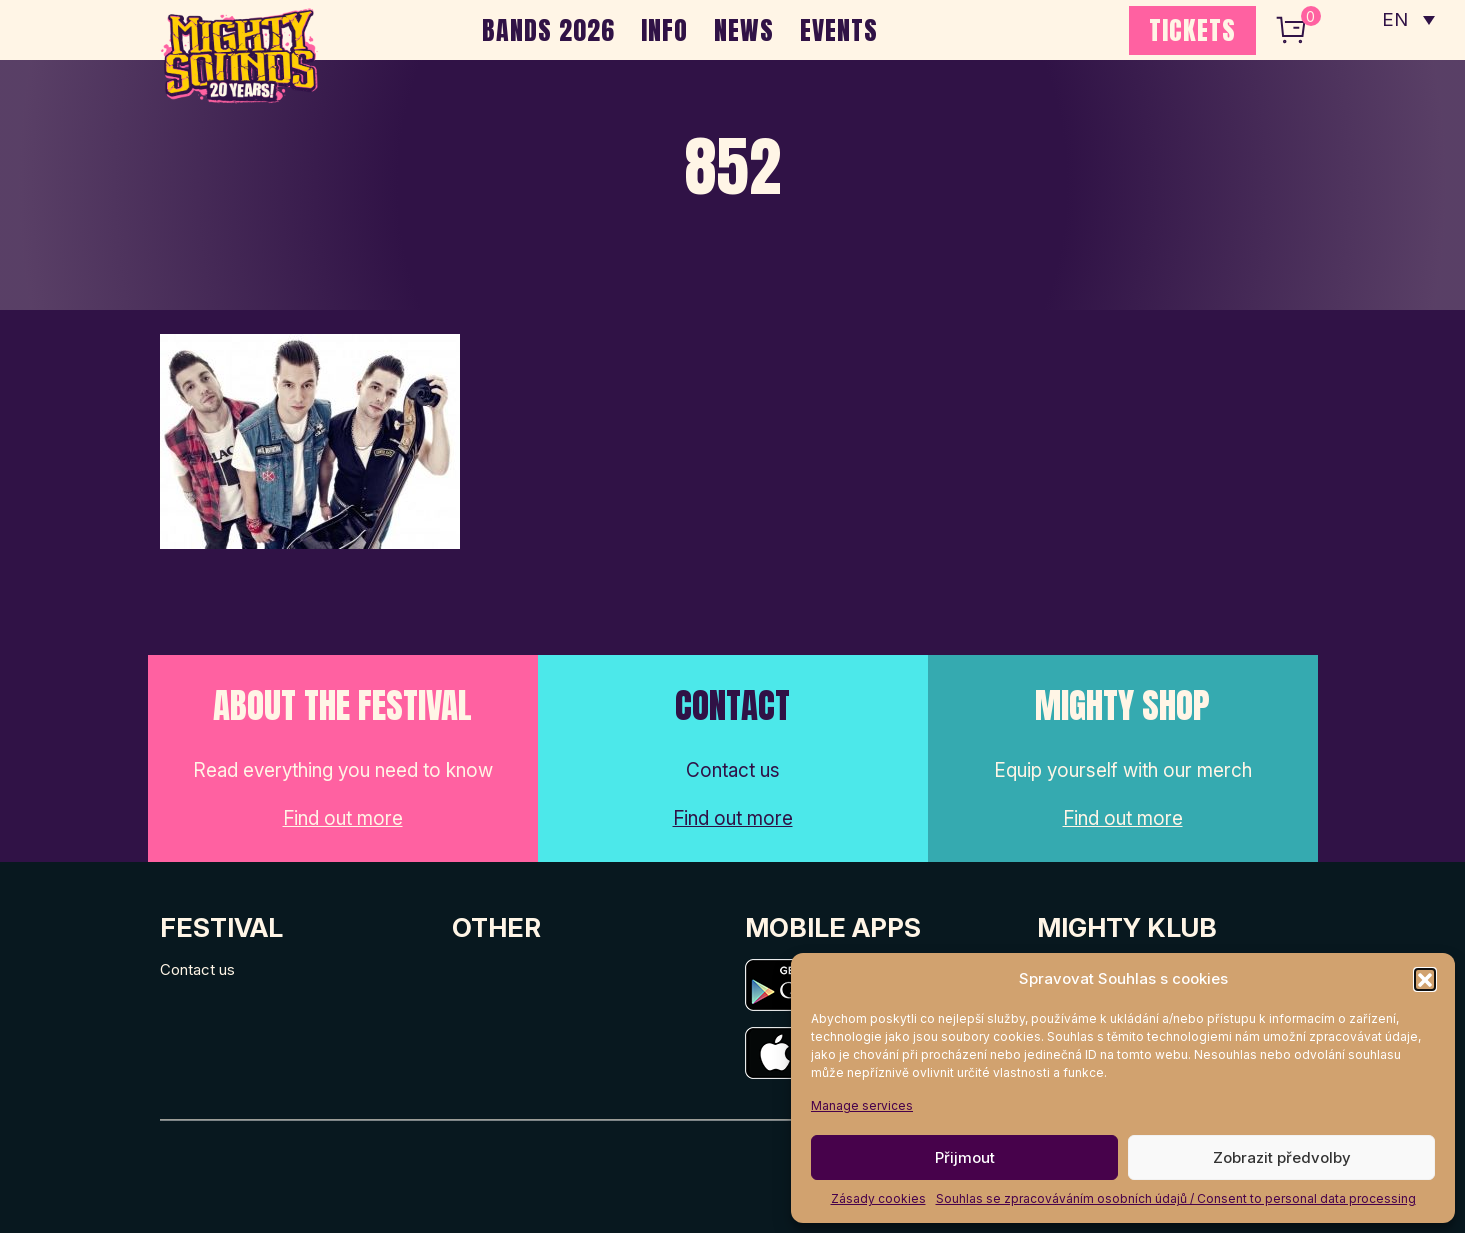  What do you see at coordinates (664, 30) in the screenshot?
I see `INFO` at bounding box center [664, 30].